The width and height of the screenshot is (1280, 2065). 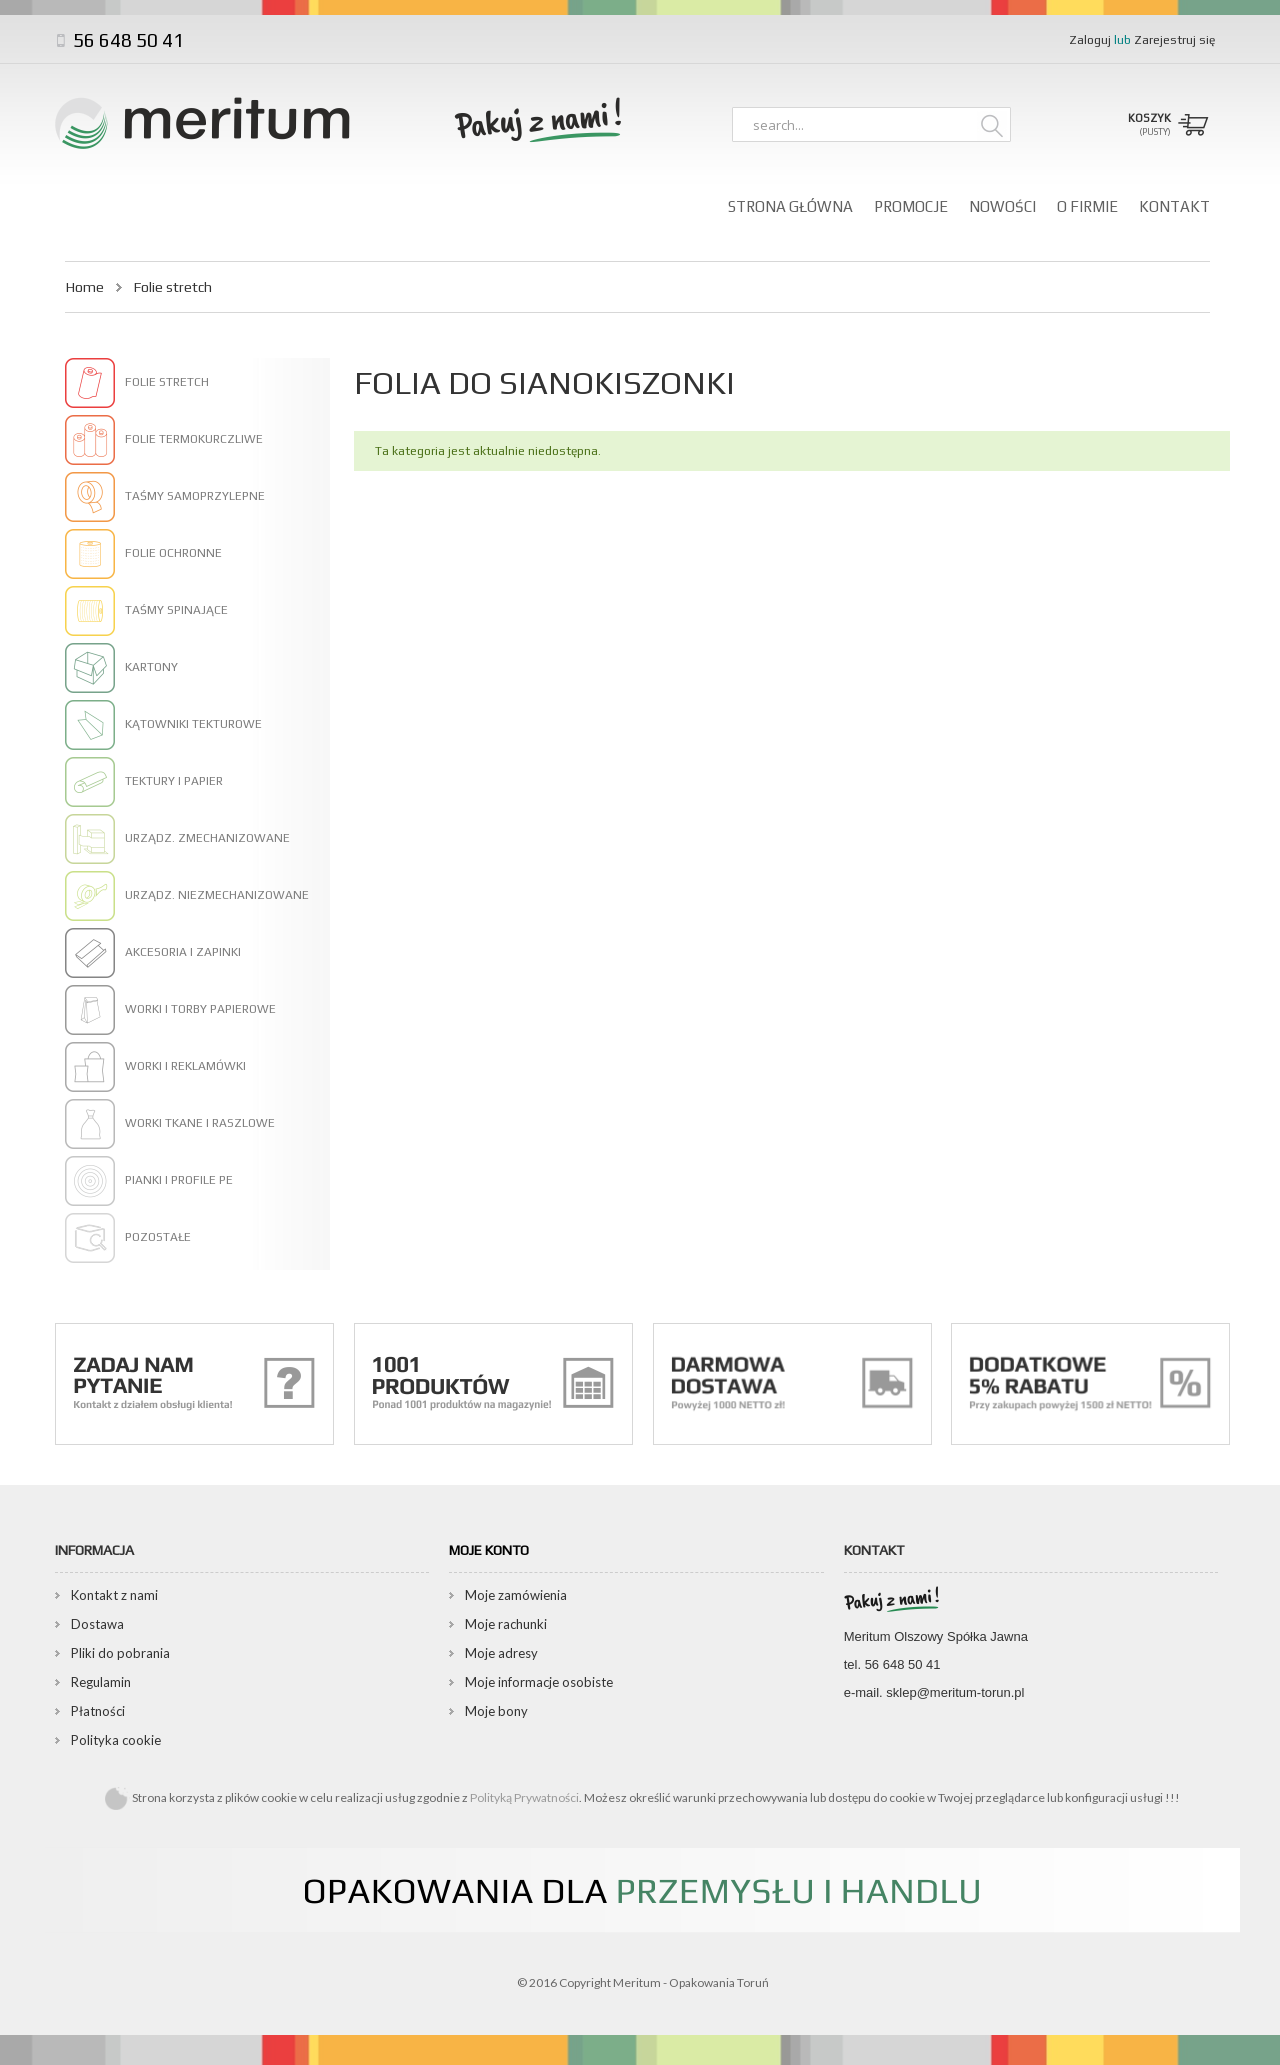 What do you see at coordinates (179, 1180) in the screenshot?
I see `Pianki i profile PE` at bounding box center [179, 1180].